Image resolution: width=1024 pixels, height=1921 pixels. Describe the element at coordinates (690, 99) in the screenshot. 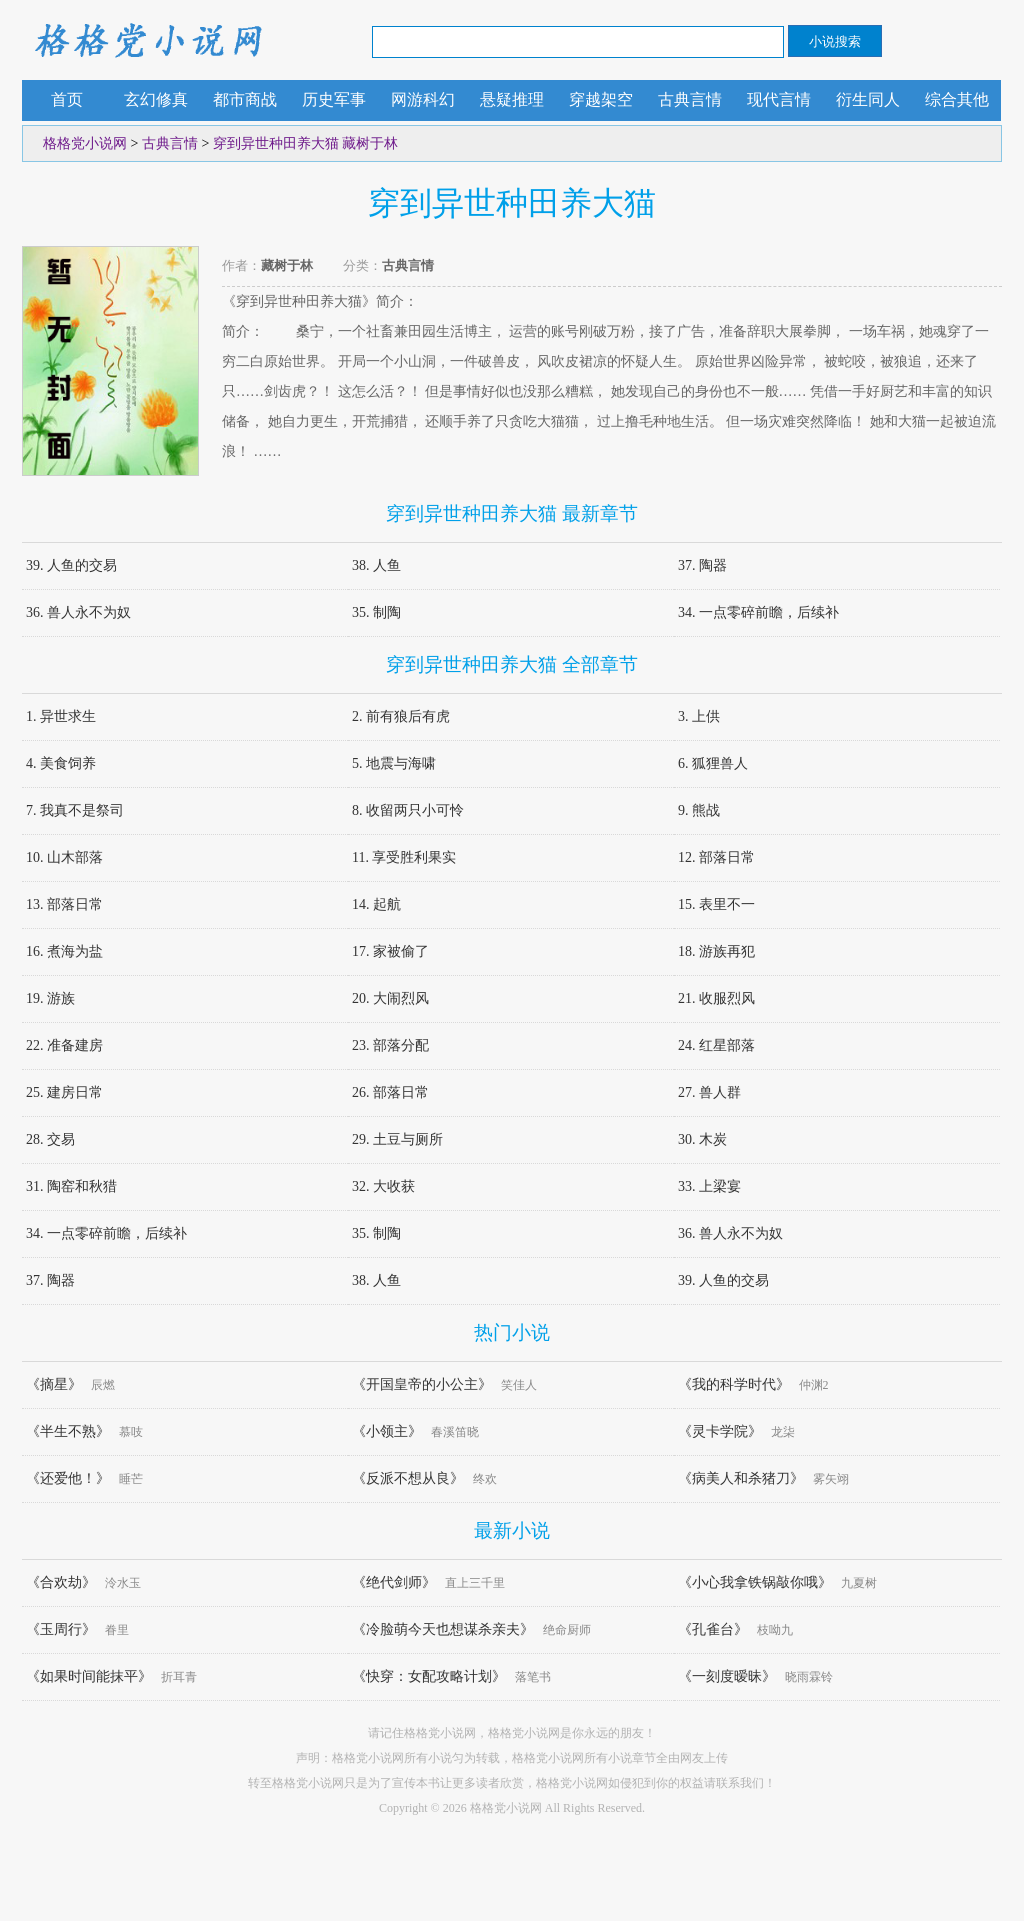

I see `古典言情` at that location.